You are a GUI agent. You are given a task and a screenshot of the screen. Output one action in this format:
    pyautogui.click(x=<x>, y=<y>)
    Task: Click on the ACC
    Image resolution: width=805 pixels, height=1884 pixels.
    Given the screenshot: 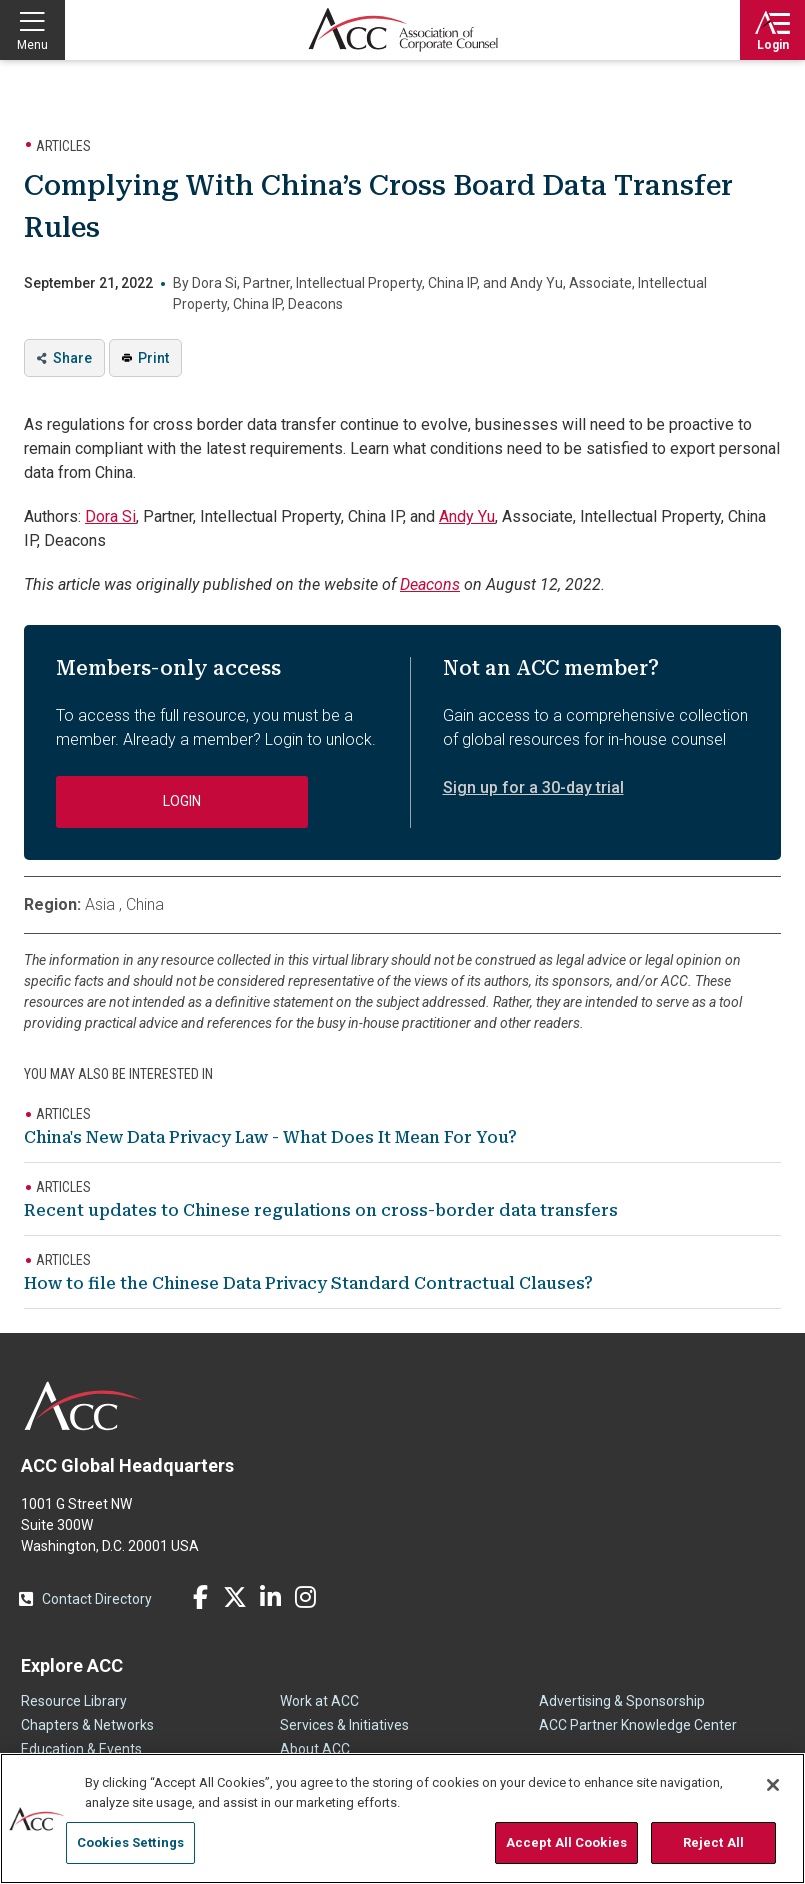 What is the action you would take?
    pyautogui.click(x=83, y=1406)
    